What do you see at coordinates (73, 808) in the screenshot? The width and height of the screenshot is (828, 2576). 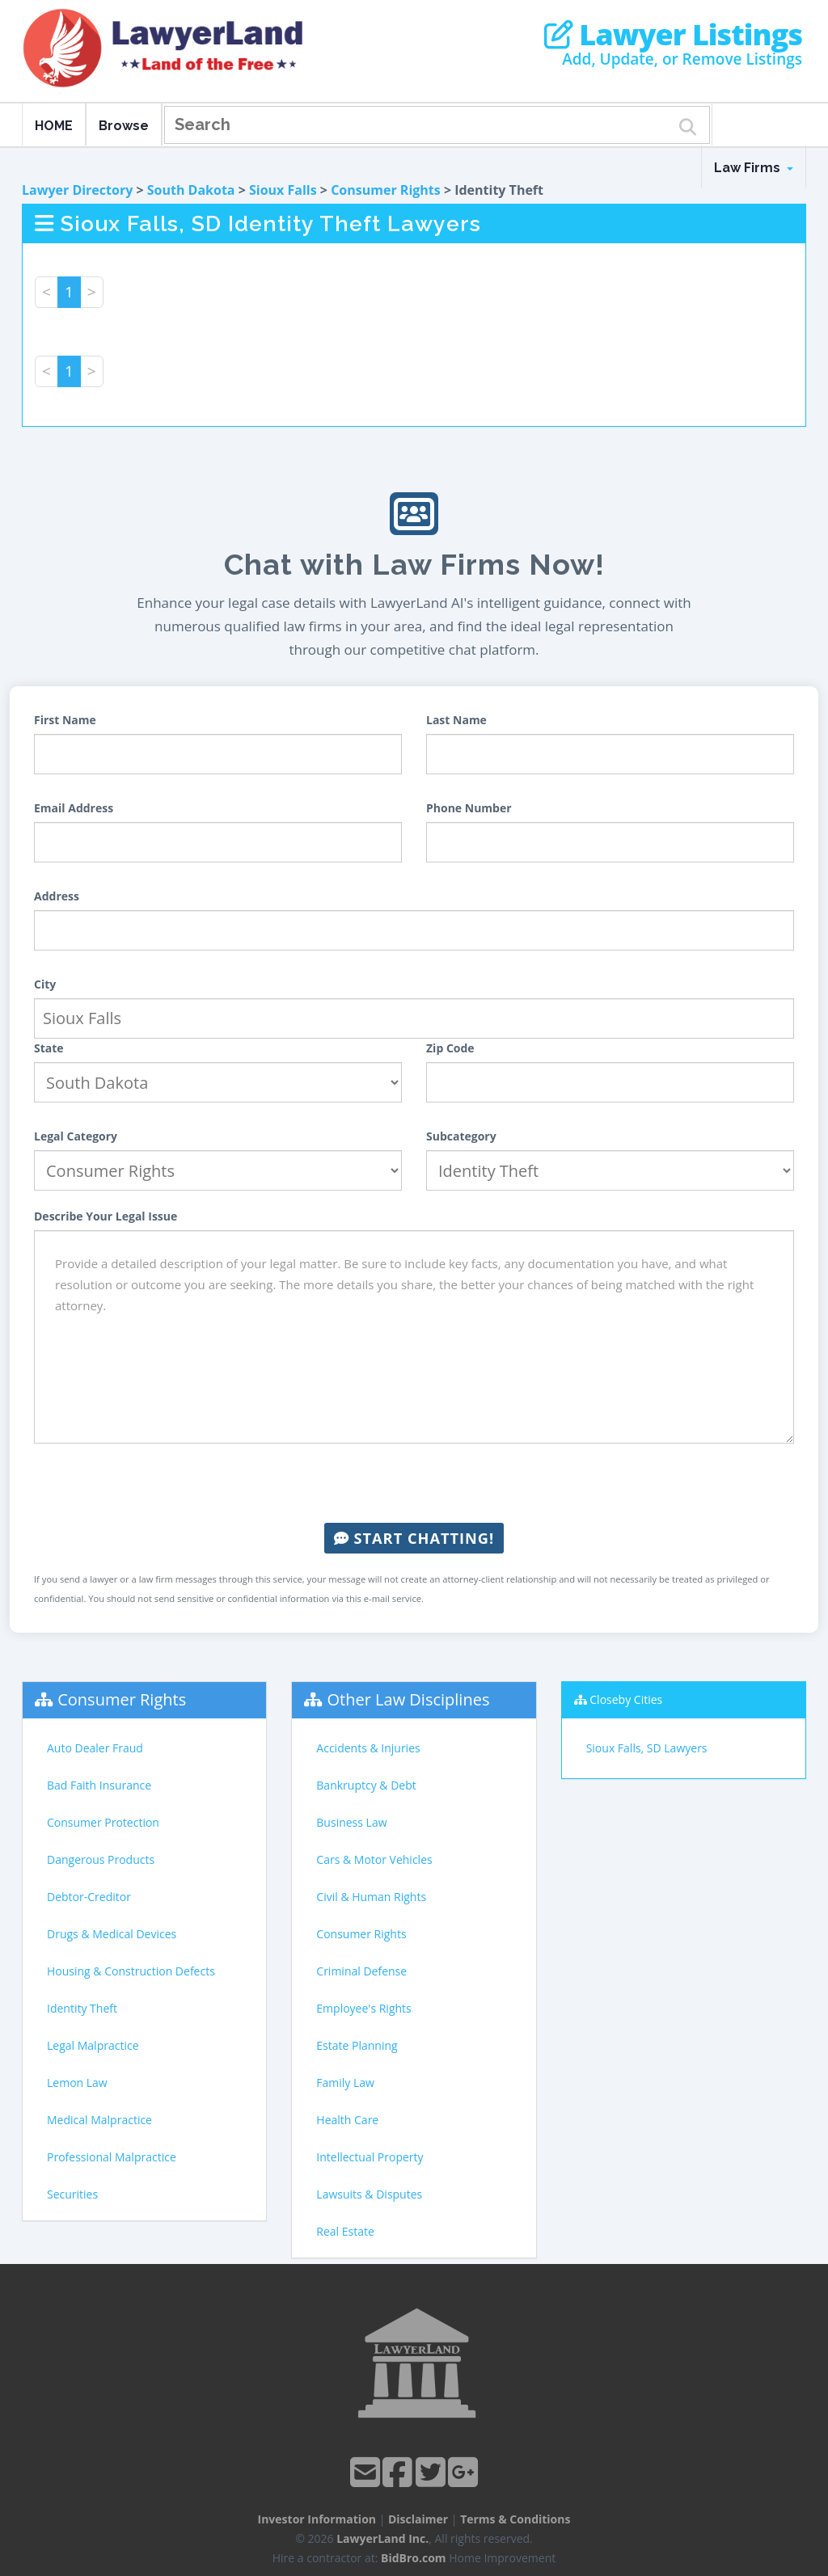 I see `Email Address` at bounding box center [73, 808].